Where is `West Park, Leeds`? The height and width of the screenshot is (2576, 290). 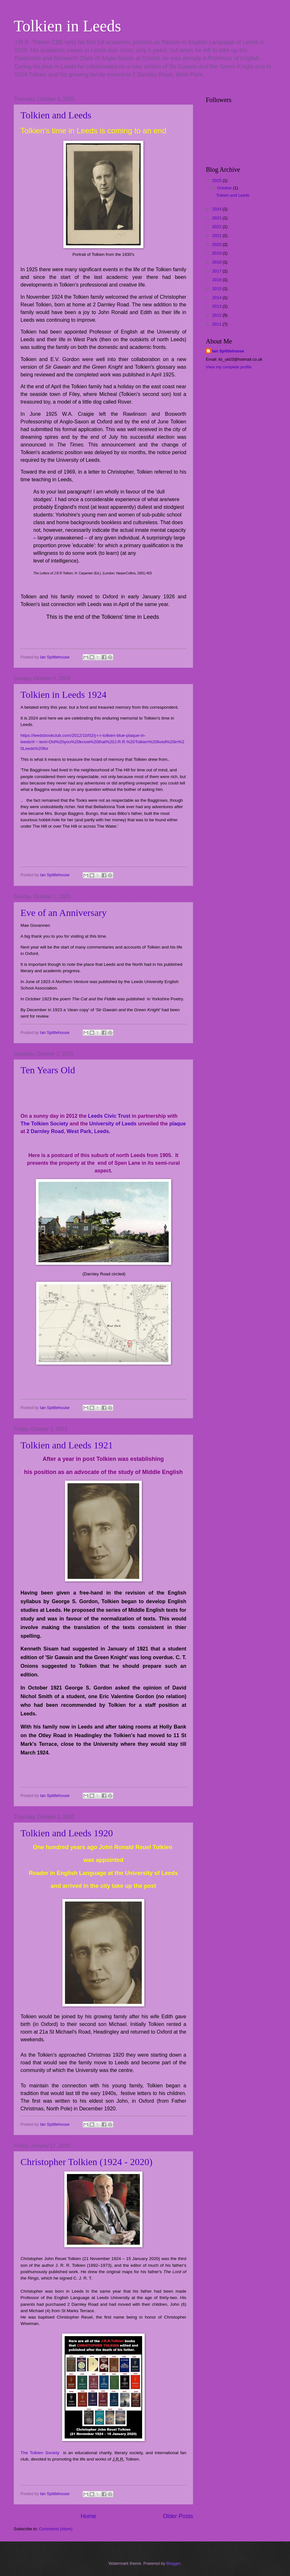 West Park, Leeds is located at coordinates (88, 1131).